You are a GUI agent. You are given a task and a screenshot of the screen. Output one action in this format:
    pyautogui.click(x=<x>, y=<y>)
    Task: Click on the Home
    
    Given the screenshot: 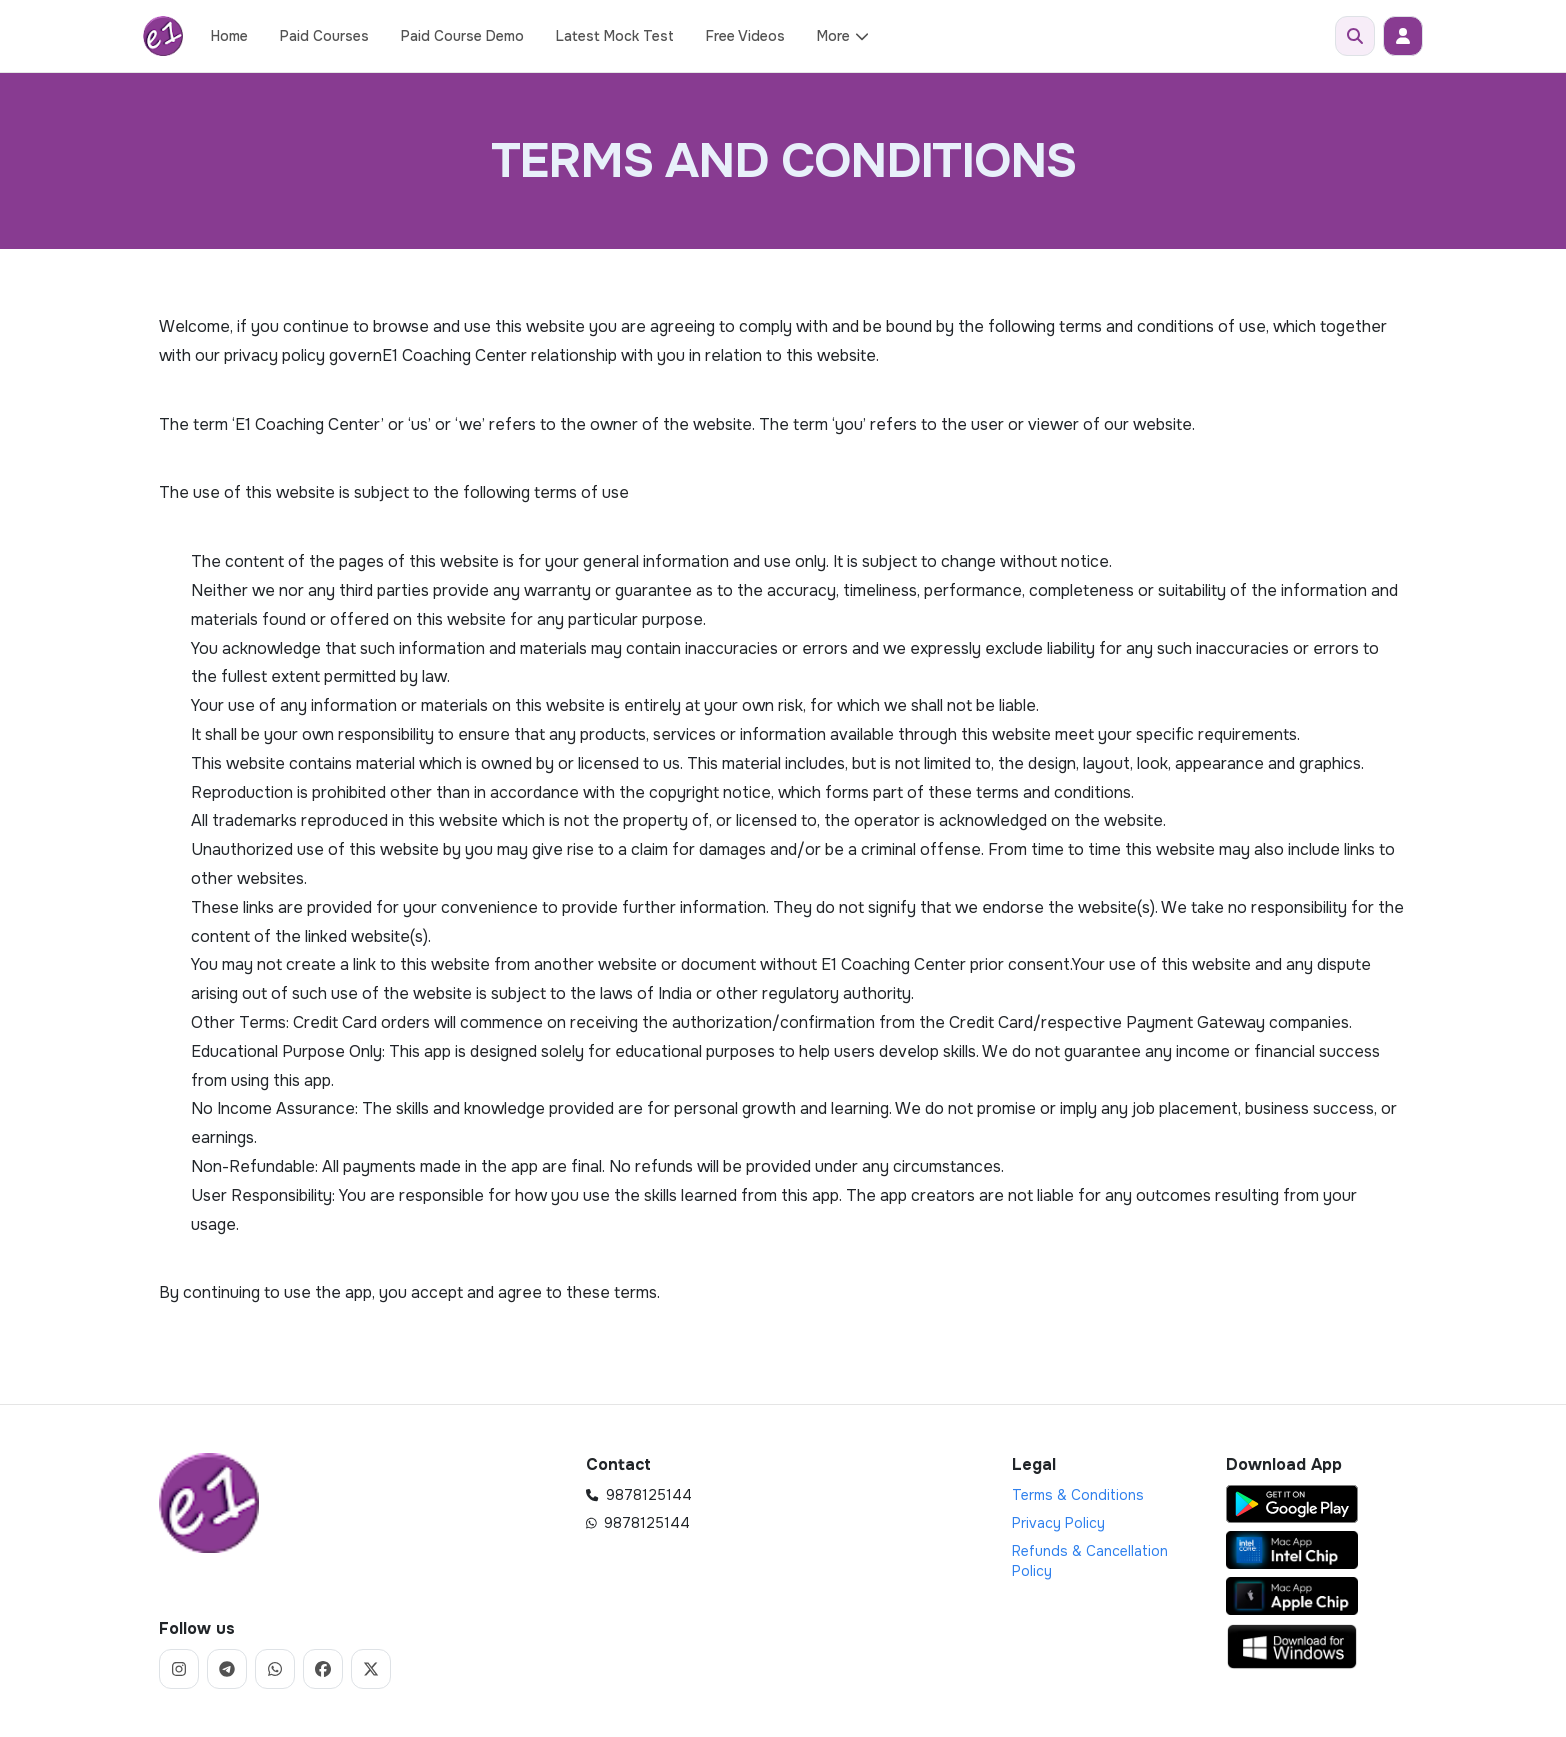 What is the action you would take?
    pyautogui.click(x=229, y=36)
    